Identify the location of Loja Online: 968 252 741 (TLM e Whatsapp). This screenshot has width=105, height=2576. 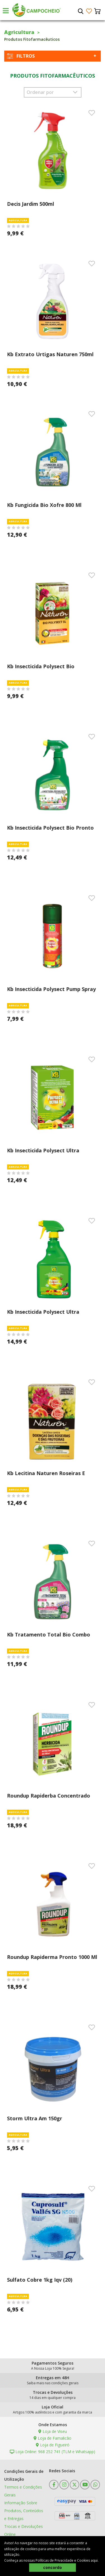
(52, 2451).